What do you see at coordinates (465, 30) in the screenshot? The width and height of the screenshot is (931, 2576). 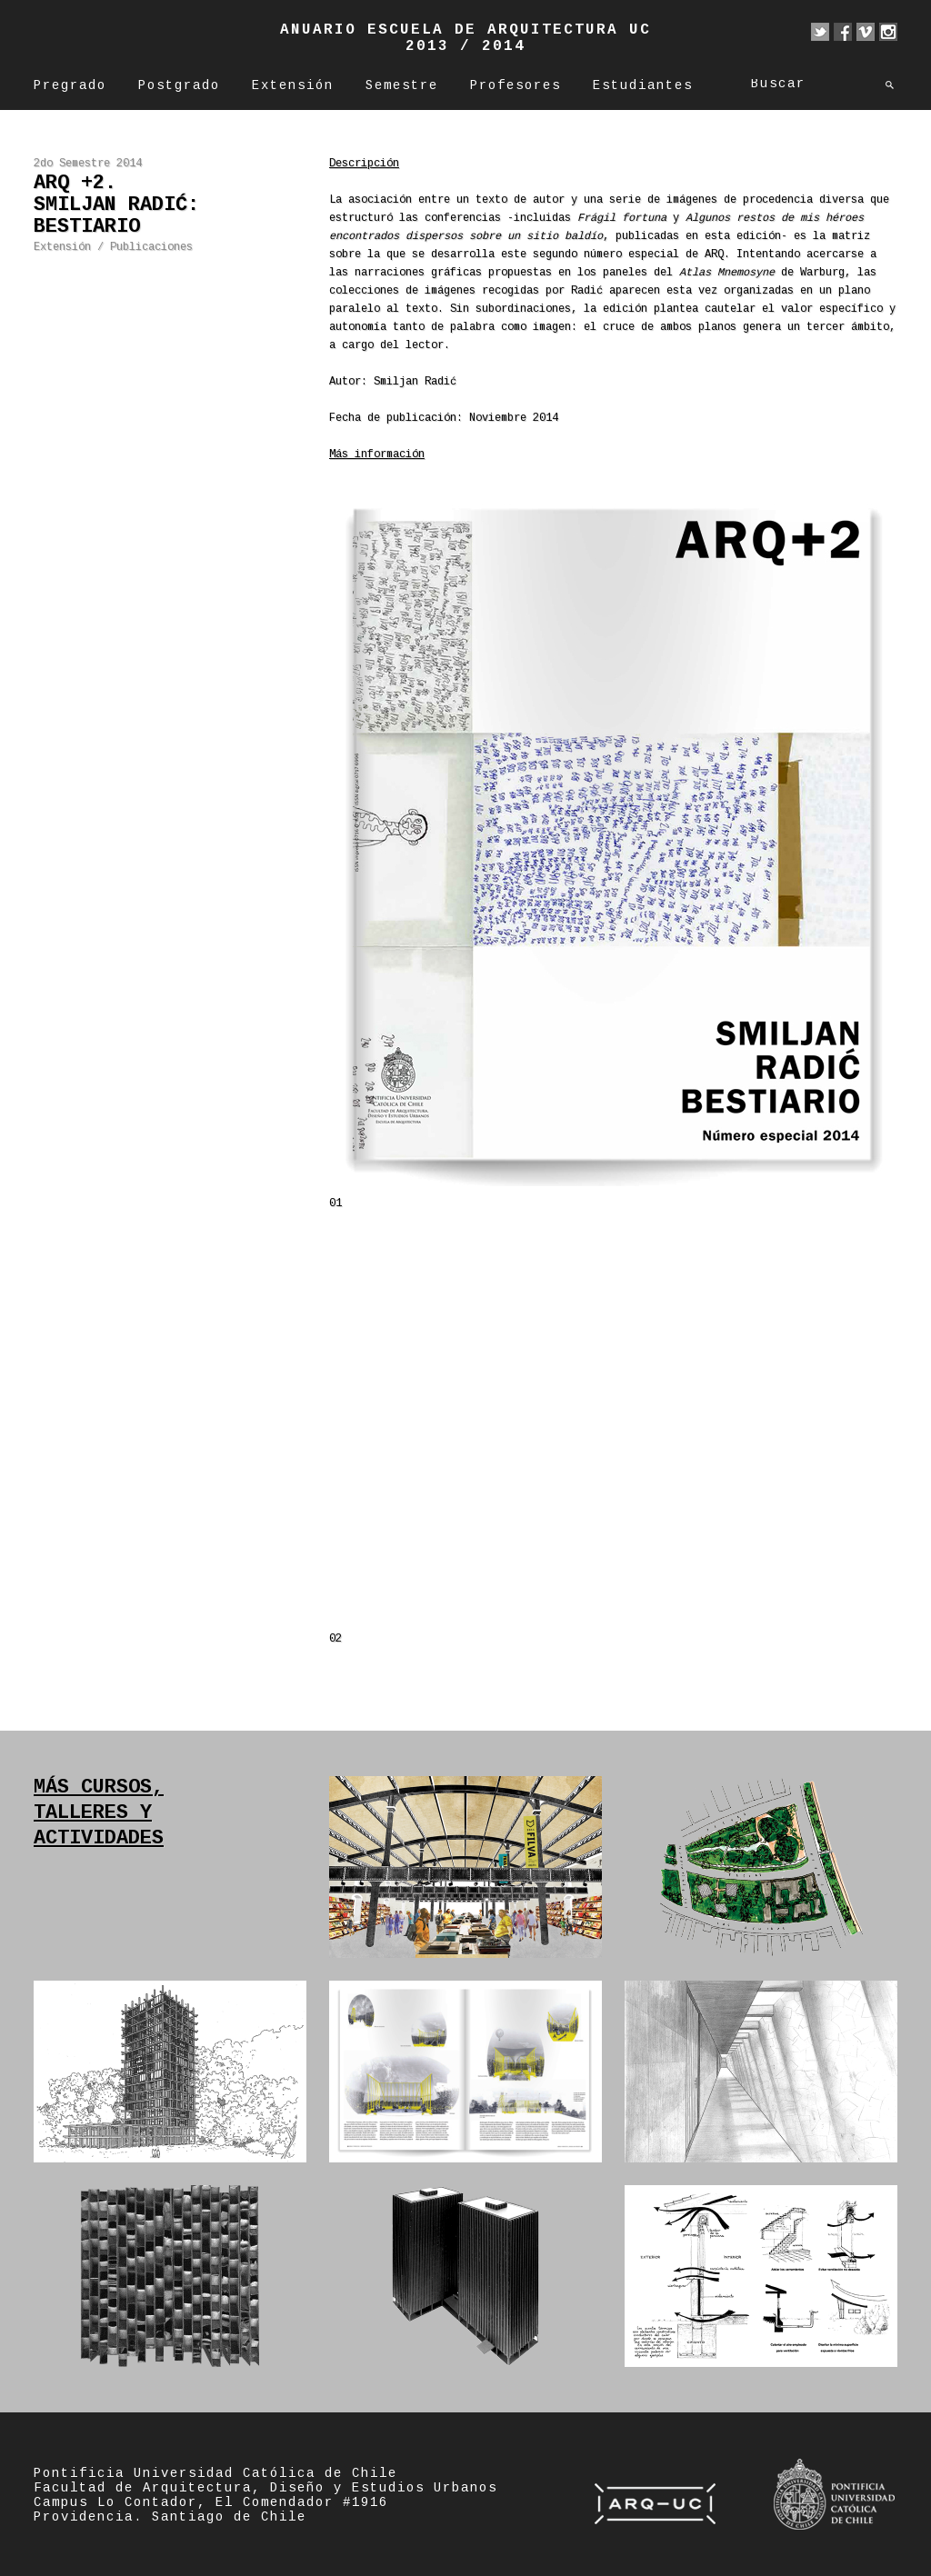 I see `Anuario Escuela de Arquitectura UC` at bounding box center [465, 30].